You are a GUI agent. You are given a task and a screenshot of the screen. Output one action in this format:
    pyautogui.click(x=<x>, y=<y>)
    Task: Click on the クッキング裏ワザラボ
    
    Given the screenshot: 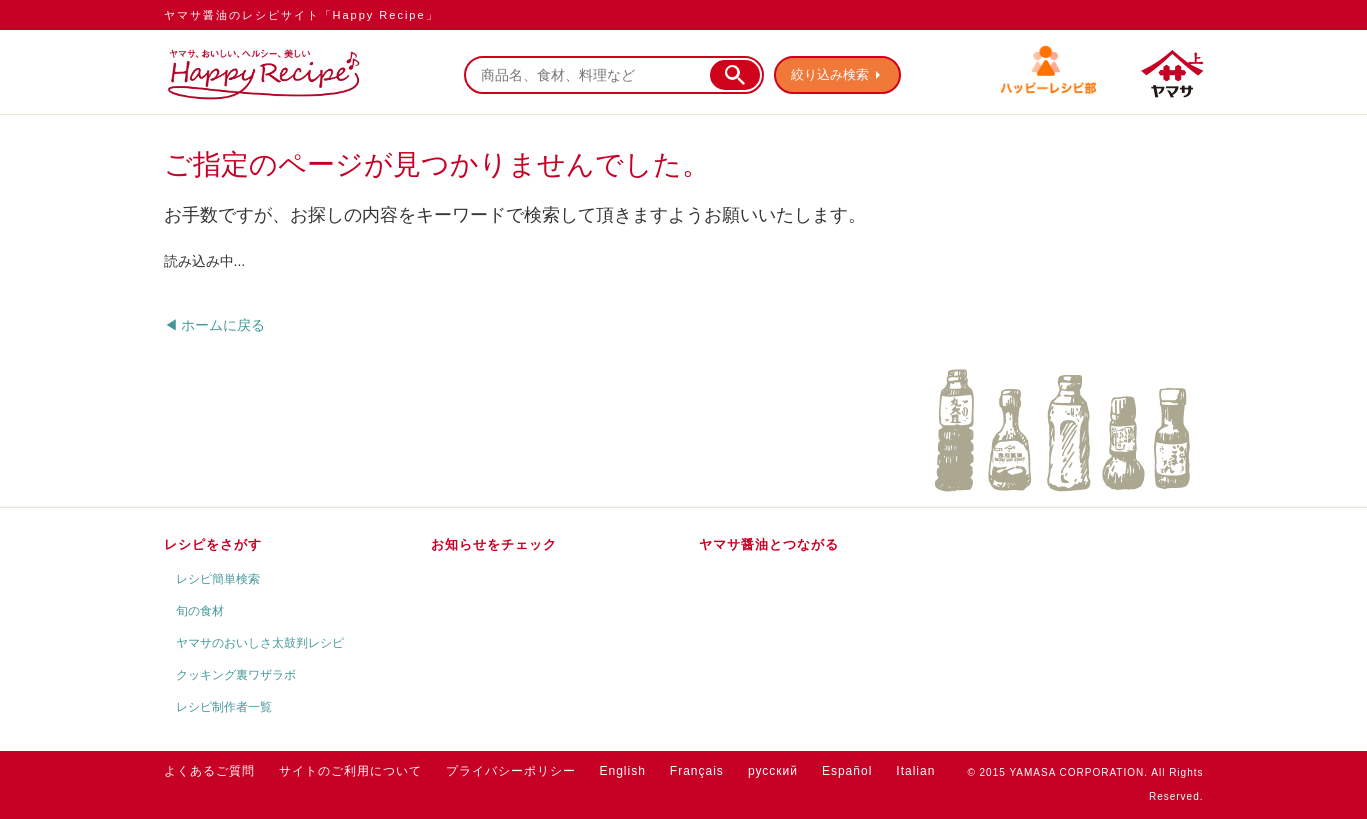 What is the action you would take?
    pyautogui.click(x=236, y=675)
    